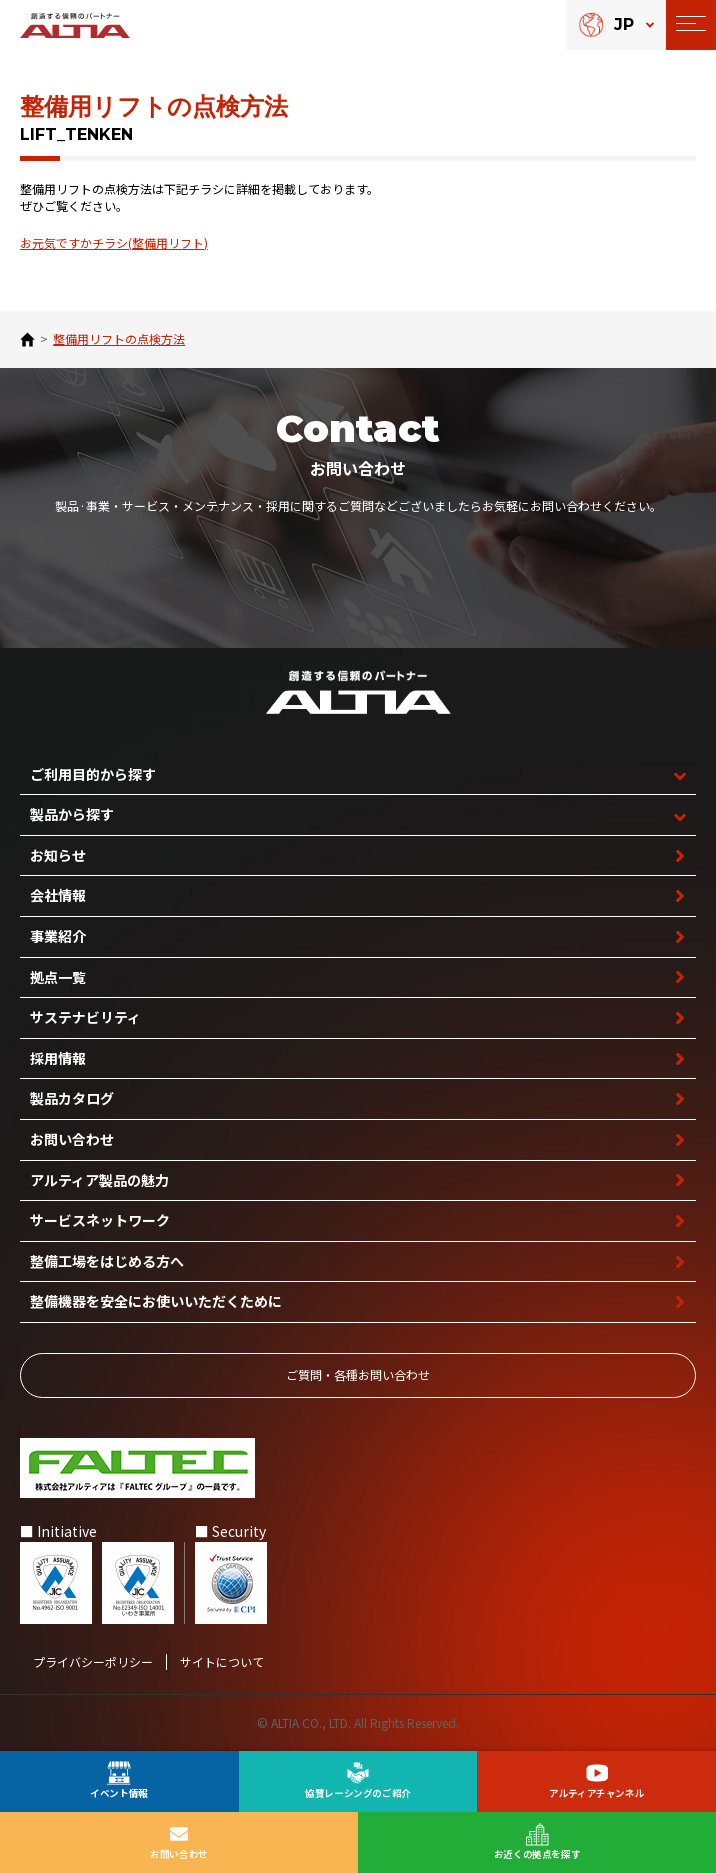 The image size is (716, 1873). Describe the element at coordinates (107, 1261) in the screenshot. I see `整備工場を` at that location.